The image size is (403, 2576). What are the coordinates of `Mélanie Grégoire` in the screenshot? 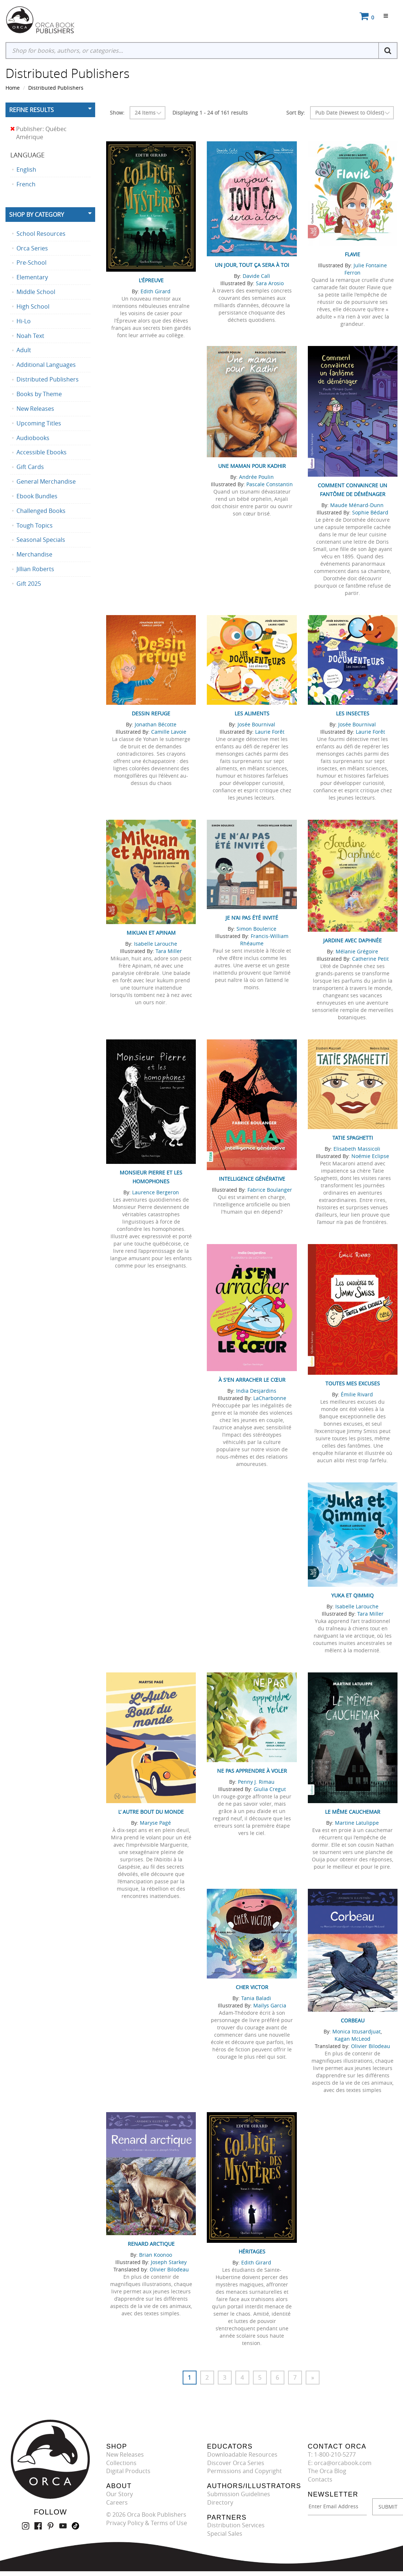 It's located at (357, 951).